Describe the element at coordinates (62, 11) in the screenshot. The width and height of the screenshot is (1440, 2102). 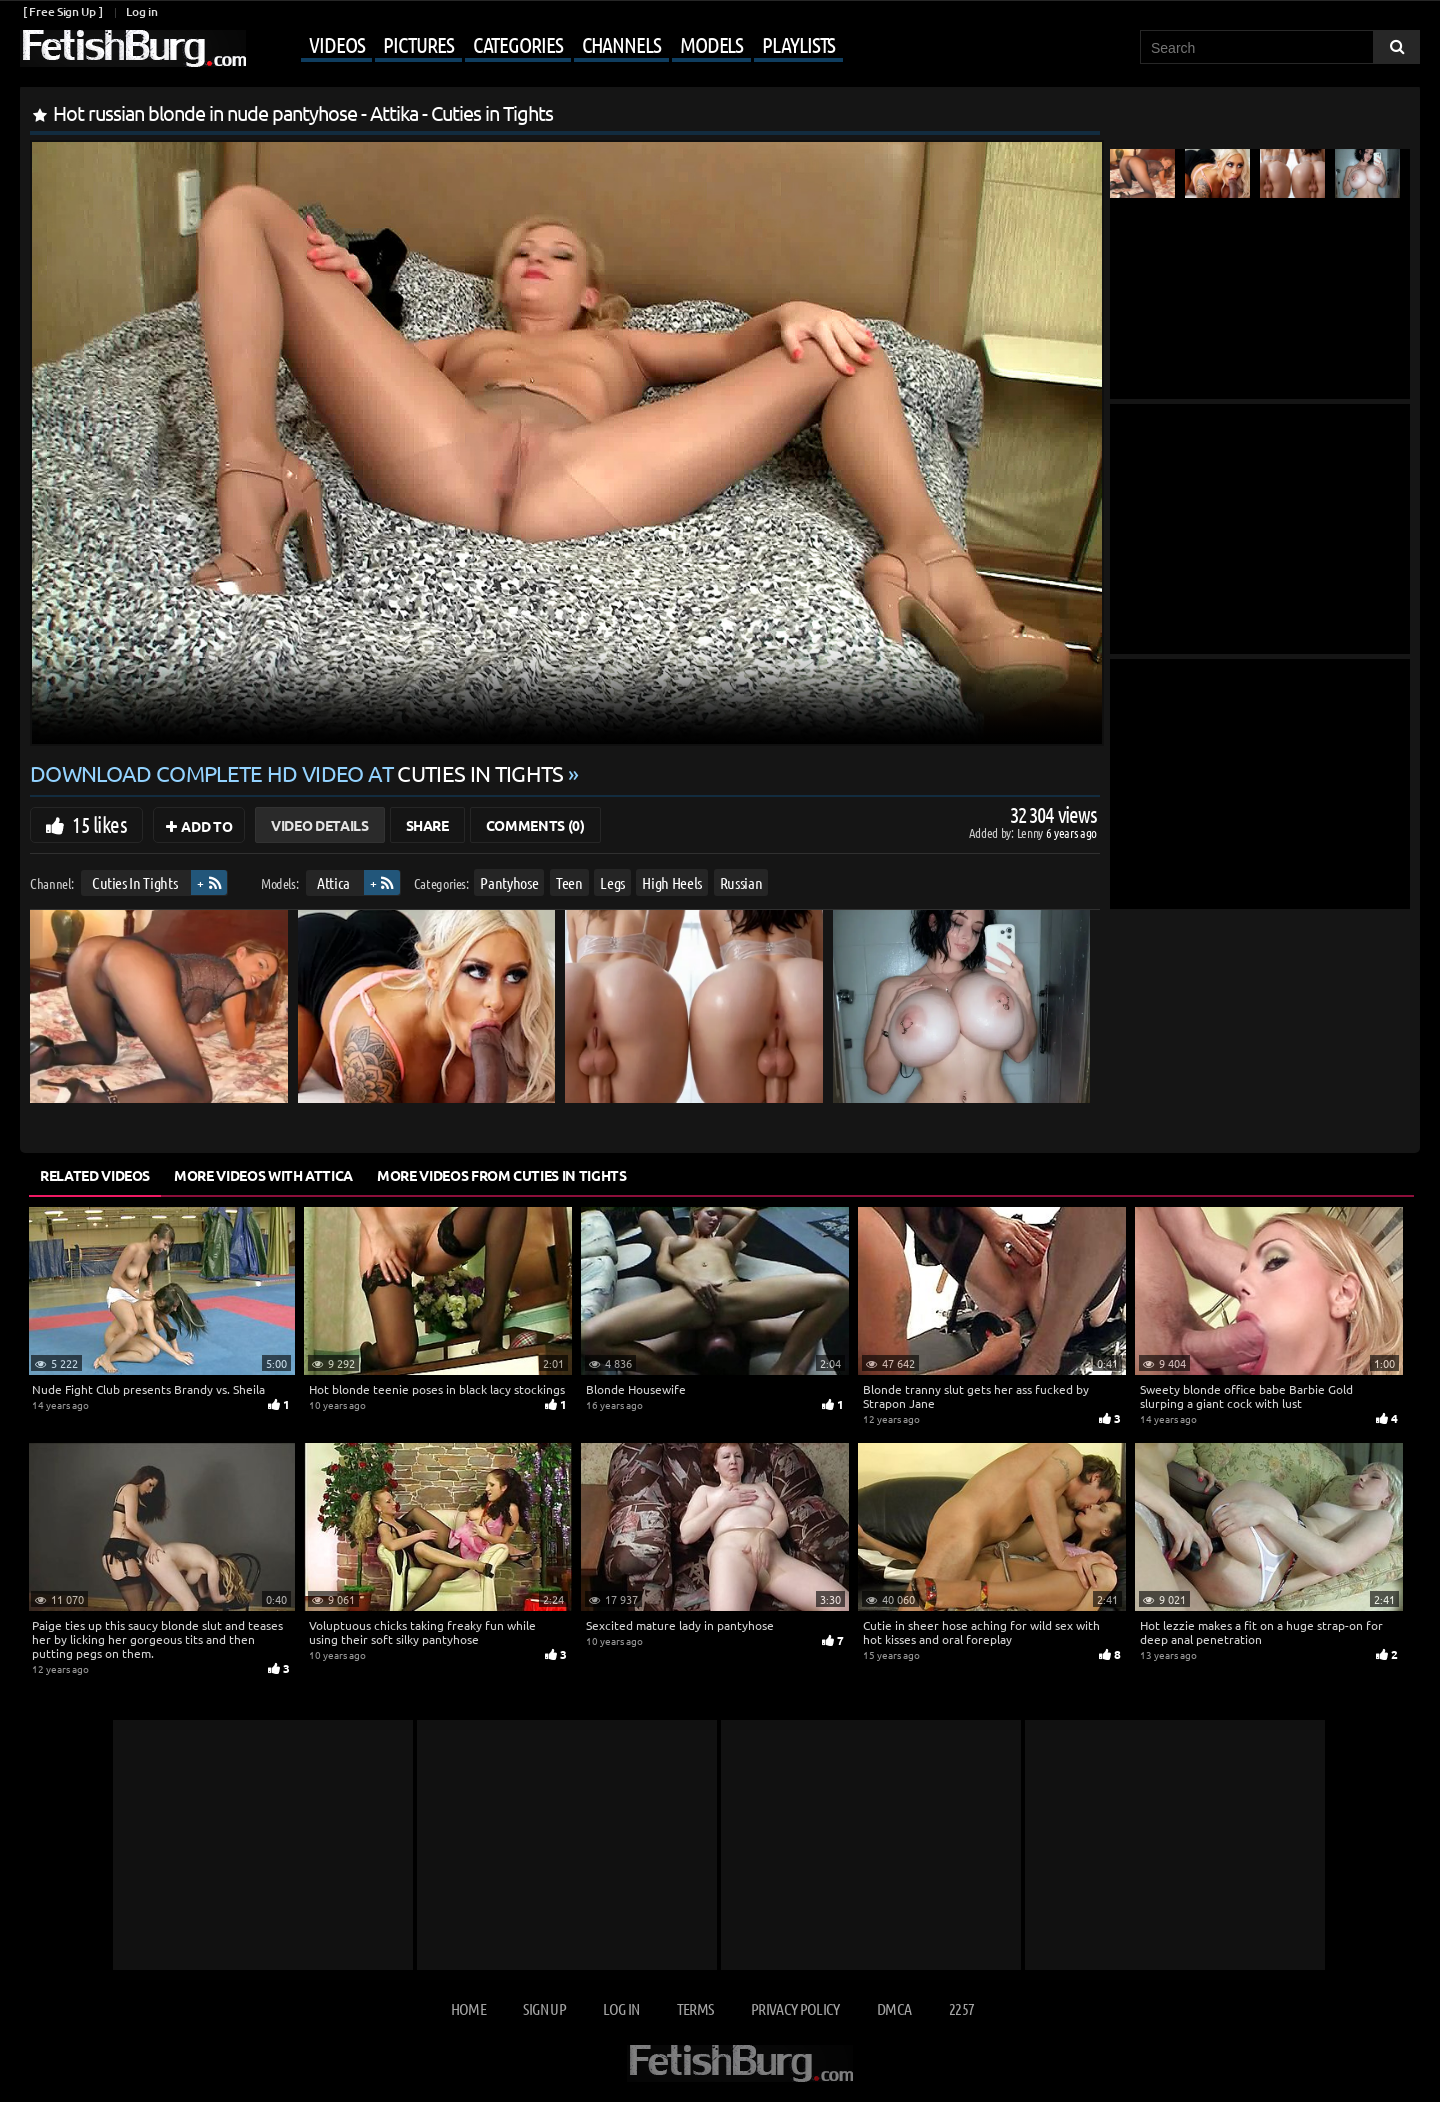
I see `[ Free Sign Up ]` at that location.